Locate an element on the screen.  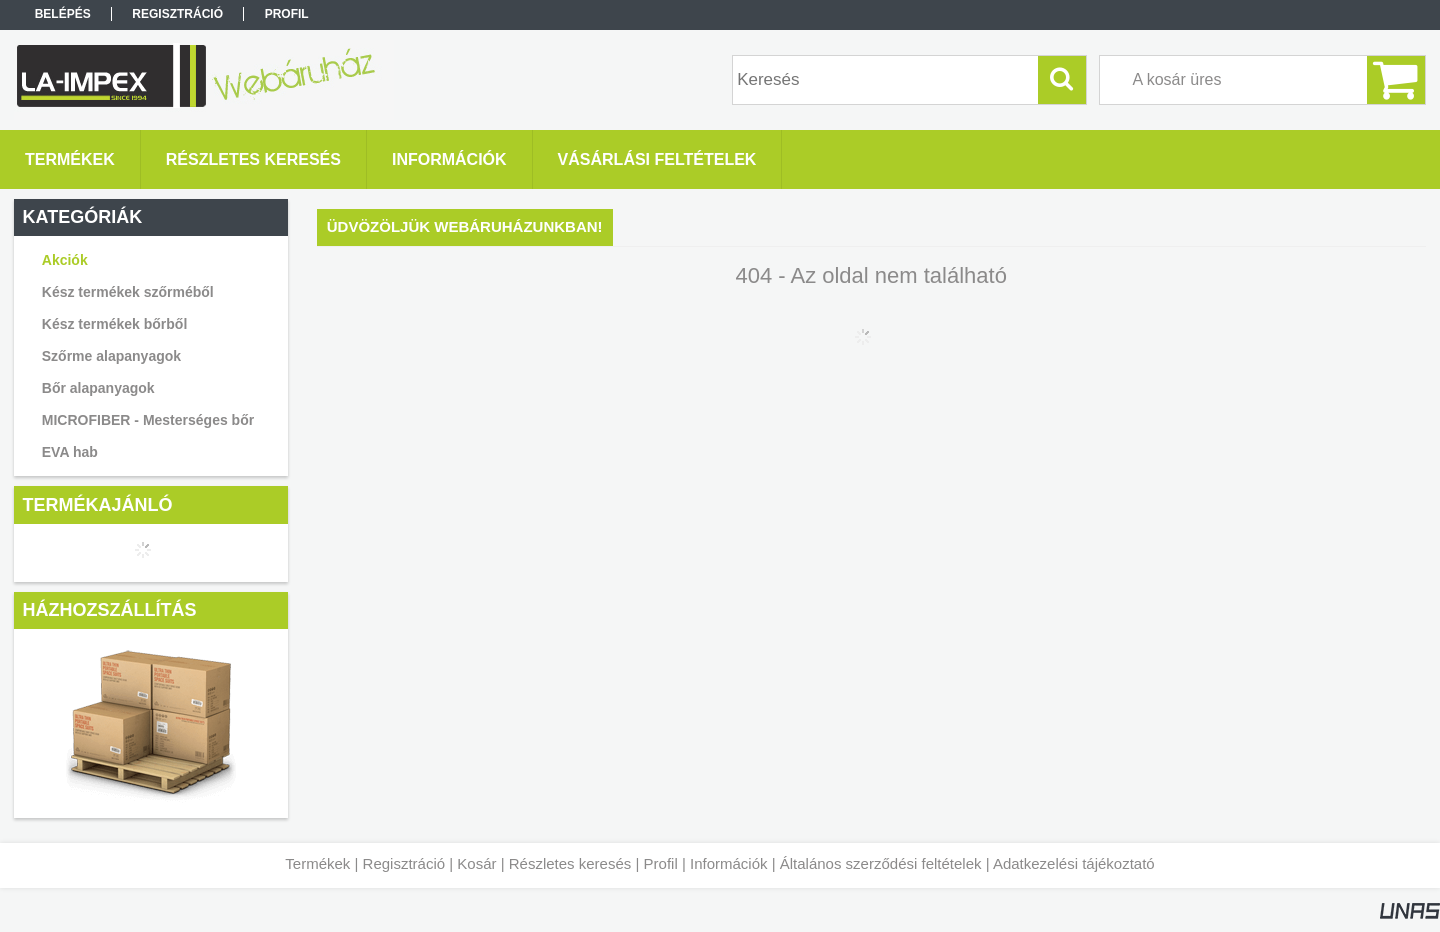
MICROFIBER - Mesterséges bőr is located at coordinates (148, 420).